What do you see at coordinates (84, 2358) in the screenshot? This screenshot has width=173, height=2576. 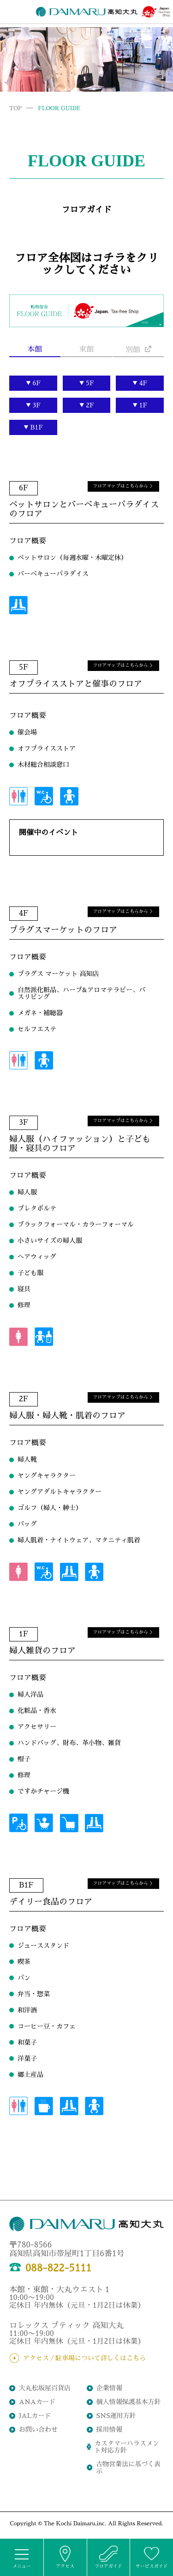 I see `アクセス／駐車場について詳しくはこちら` at bounding box center [84, 2358].